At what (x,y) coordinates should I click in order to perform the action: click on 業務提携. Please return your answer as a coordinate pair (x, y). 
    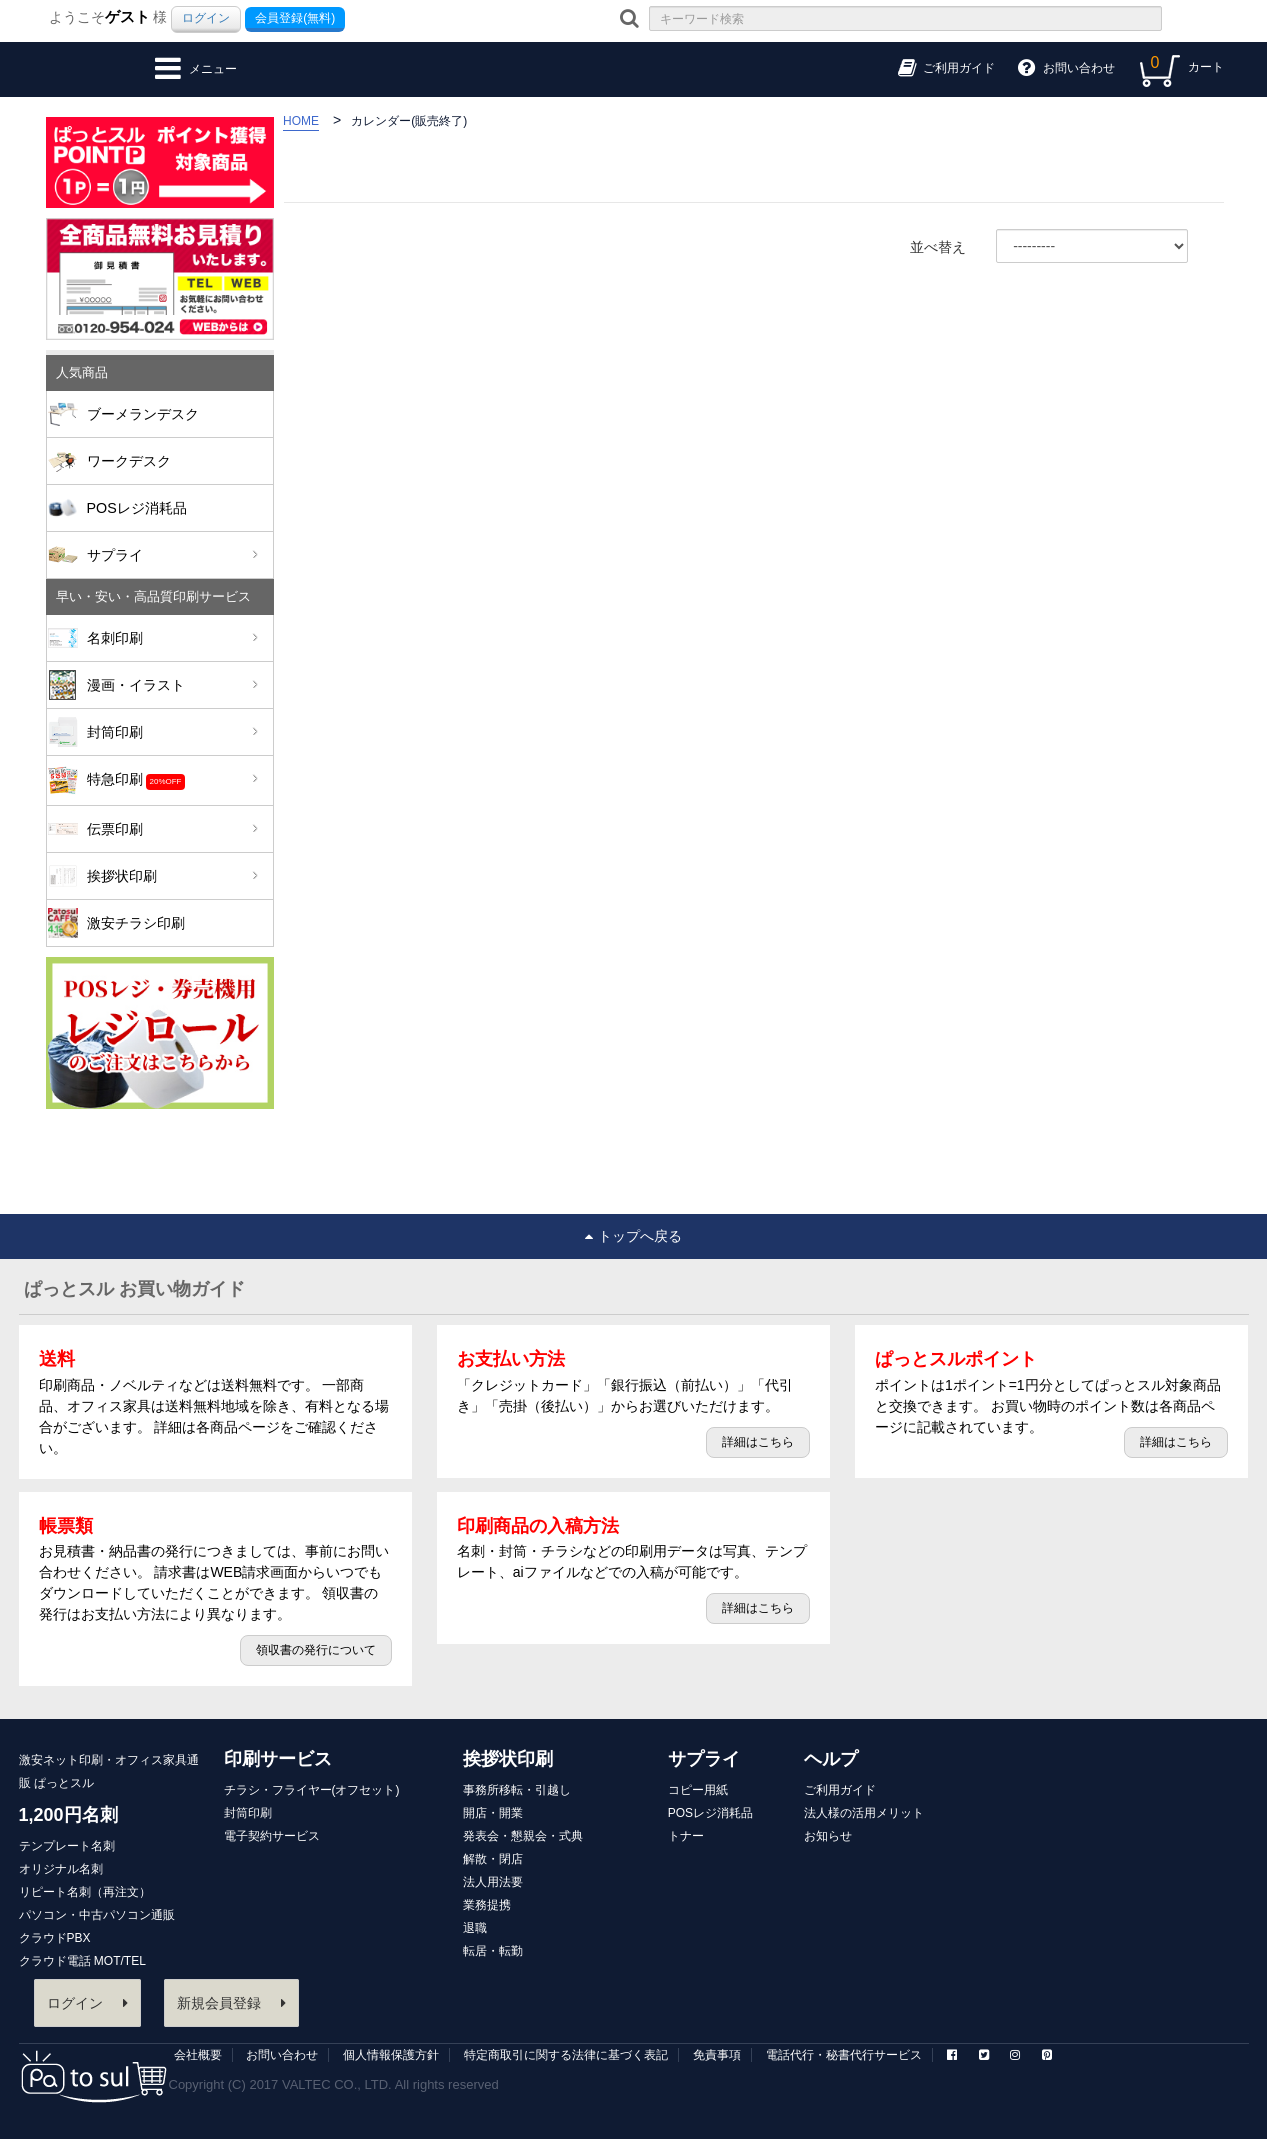
    Looking at the image, I should click on (487, 1905).